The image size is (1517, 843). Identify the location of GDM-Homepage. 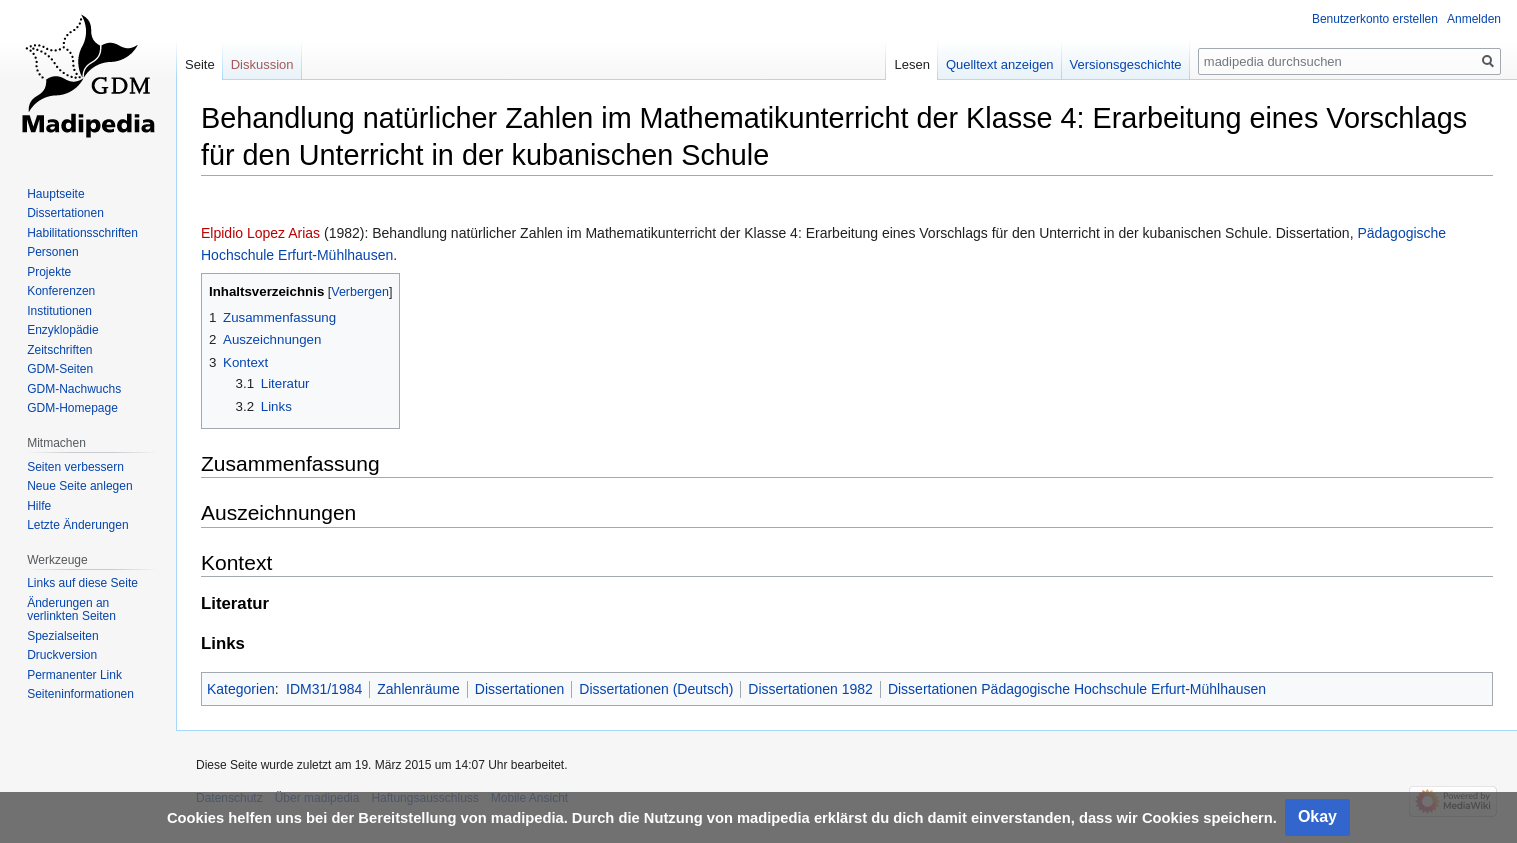
(72, 408).